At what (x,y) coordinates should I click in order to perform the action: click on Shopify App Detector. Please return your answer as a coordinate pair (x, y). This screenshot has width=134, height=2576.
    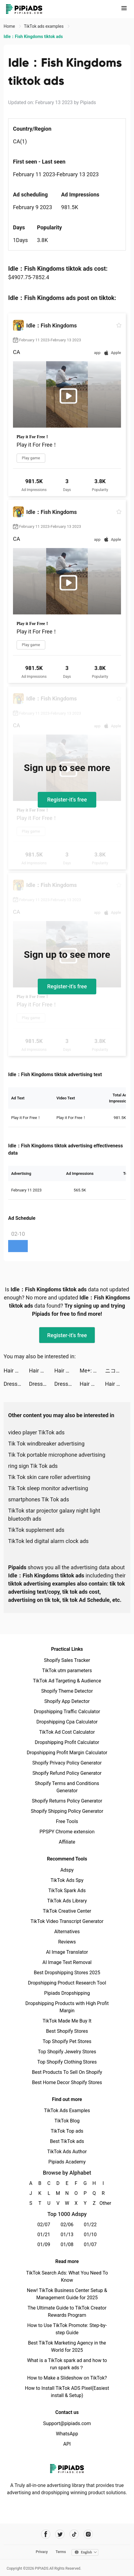
    Looking at the image, I should click on (67, 1701).